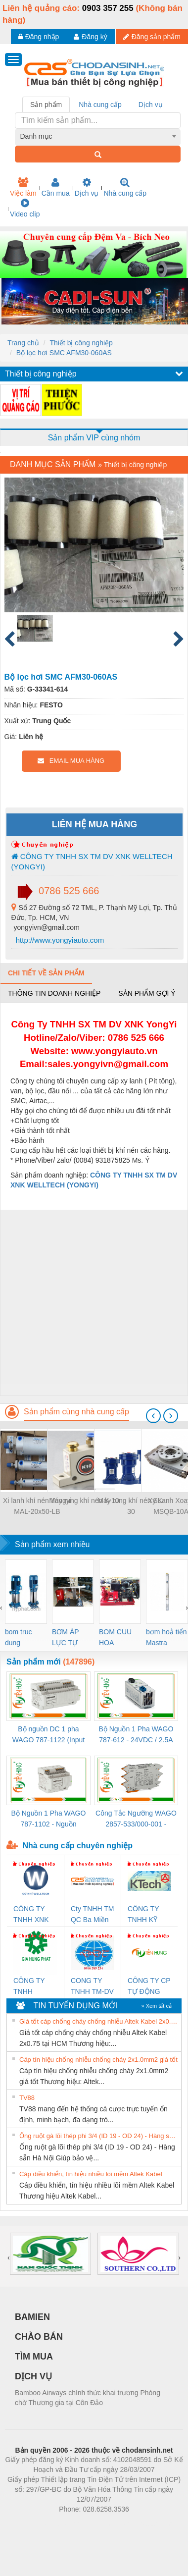 The width and height of the screenshot is (188, 2576). What do you see at coordinates (48, 1735) in the screenshot?
I see `Bộ nguồn DC 1 pha WAGO 787-1122 (Input 100-240VAC / Output 24VDC, 4A)` at bounding box center [48, 1735].